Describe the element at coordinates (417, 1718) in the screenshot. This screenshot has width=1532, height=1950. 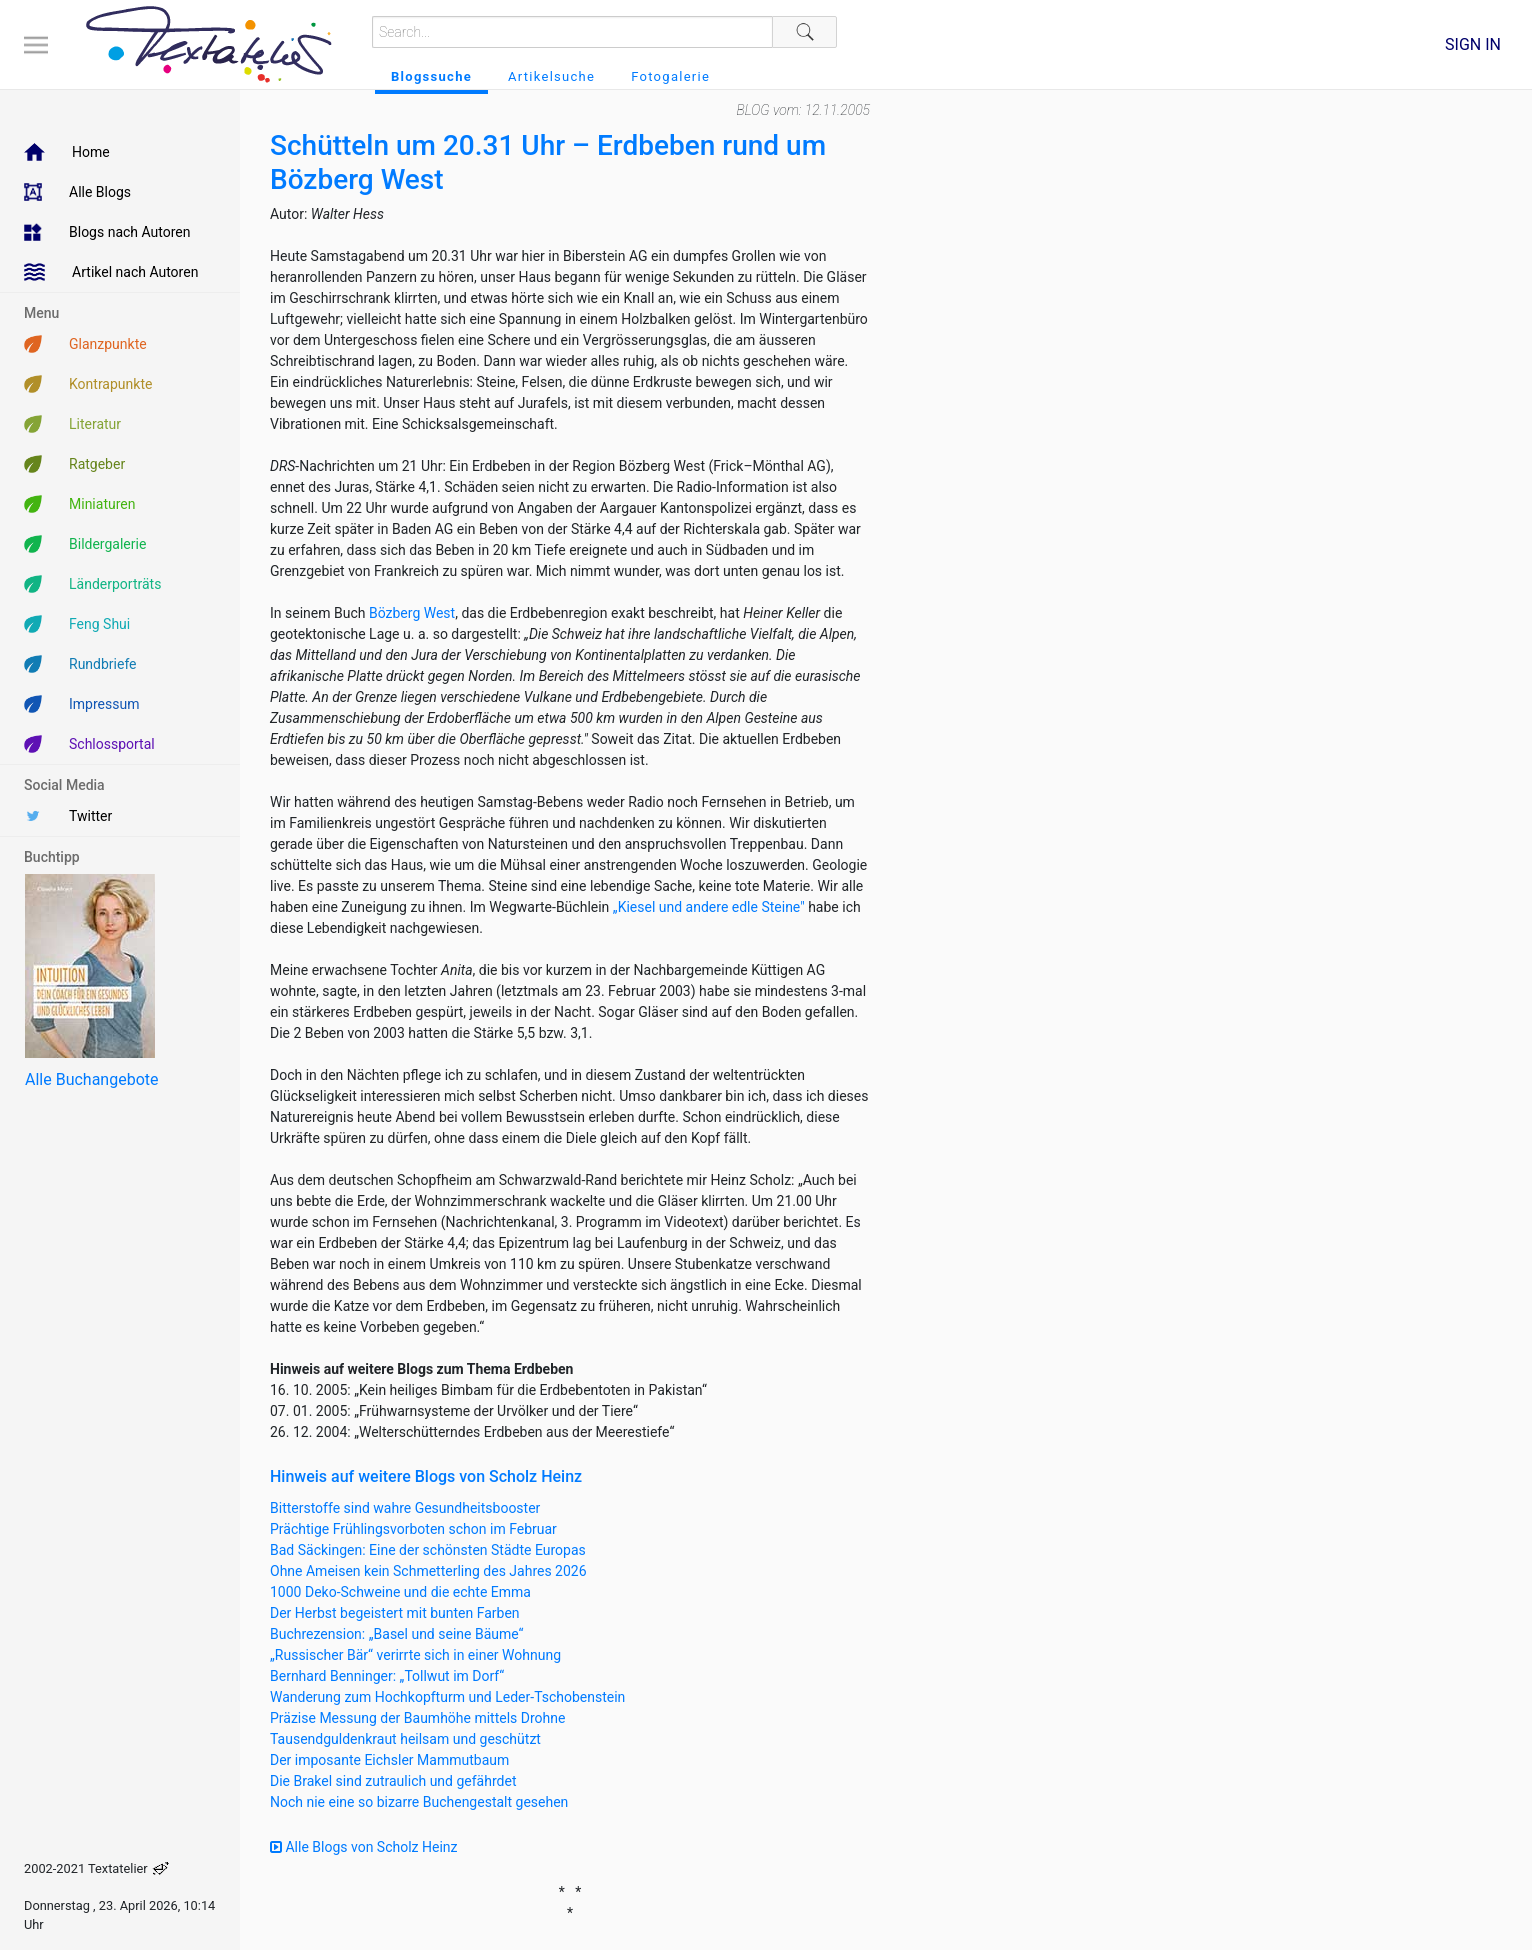
I see `Präzise Messung der Baumhöhe mittels Drohne` at that location.